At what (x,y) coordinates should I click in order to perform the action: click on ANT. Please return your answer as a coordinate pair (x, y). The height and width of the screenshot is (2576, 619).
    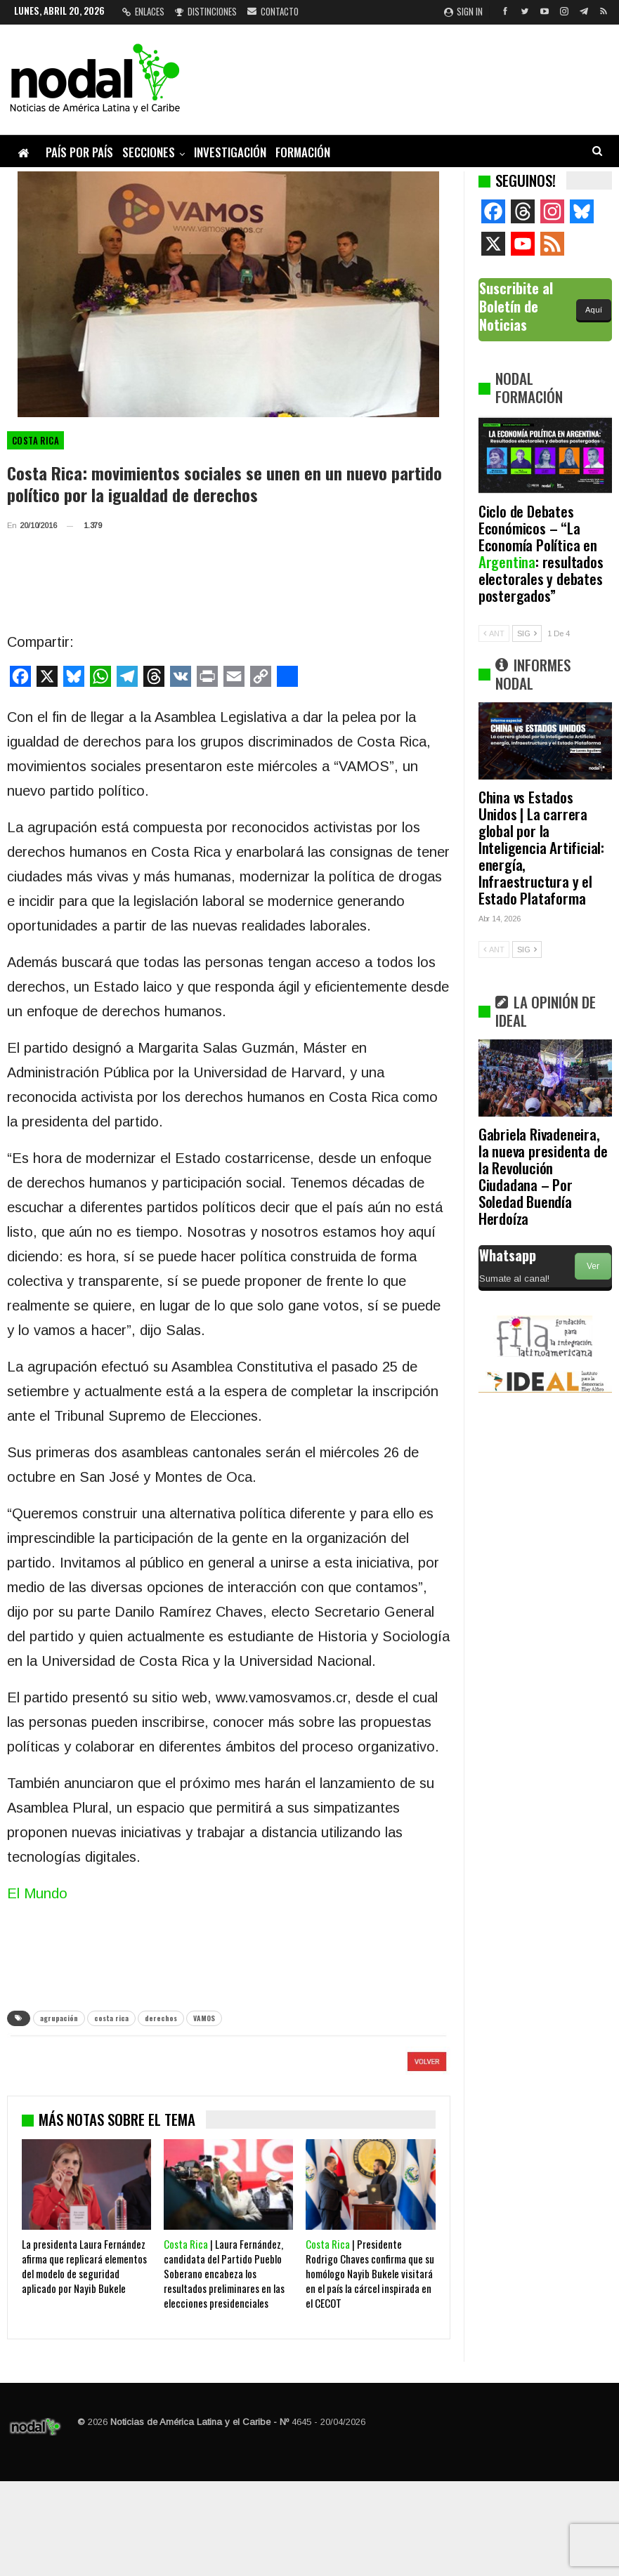
    Looking at the image, I should click on (493, 633).